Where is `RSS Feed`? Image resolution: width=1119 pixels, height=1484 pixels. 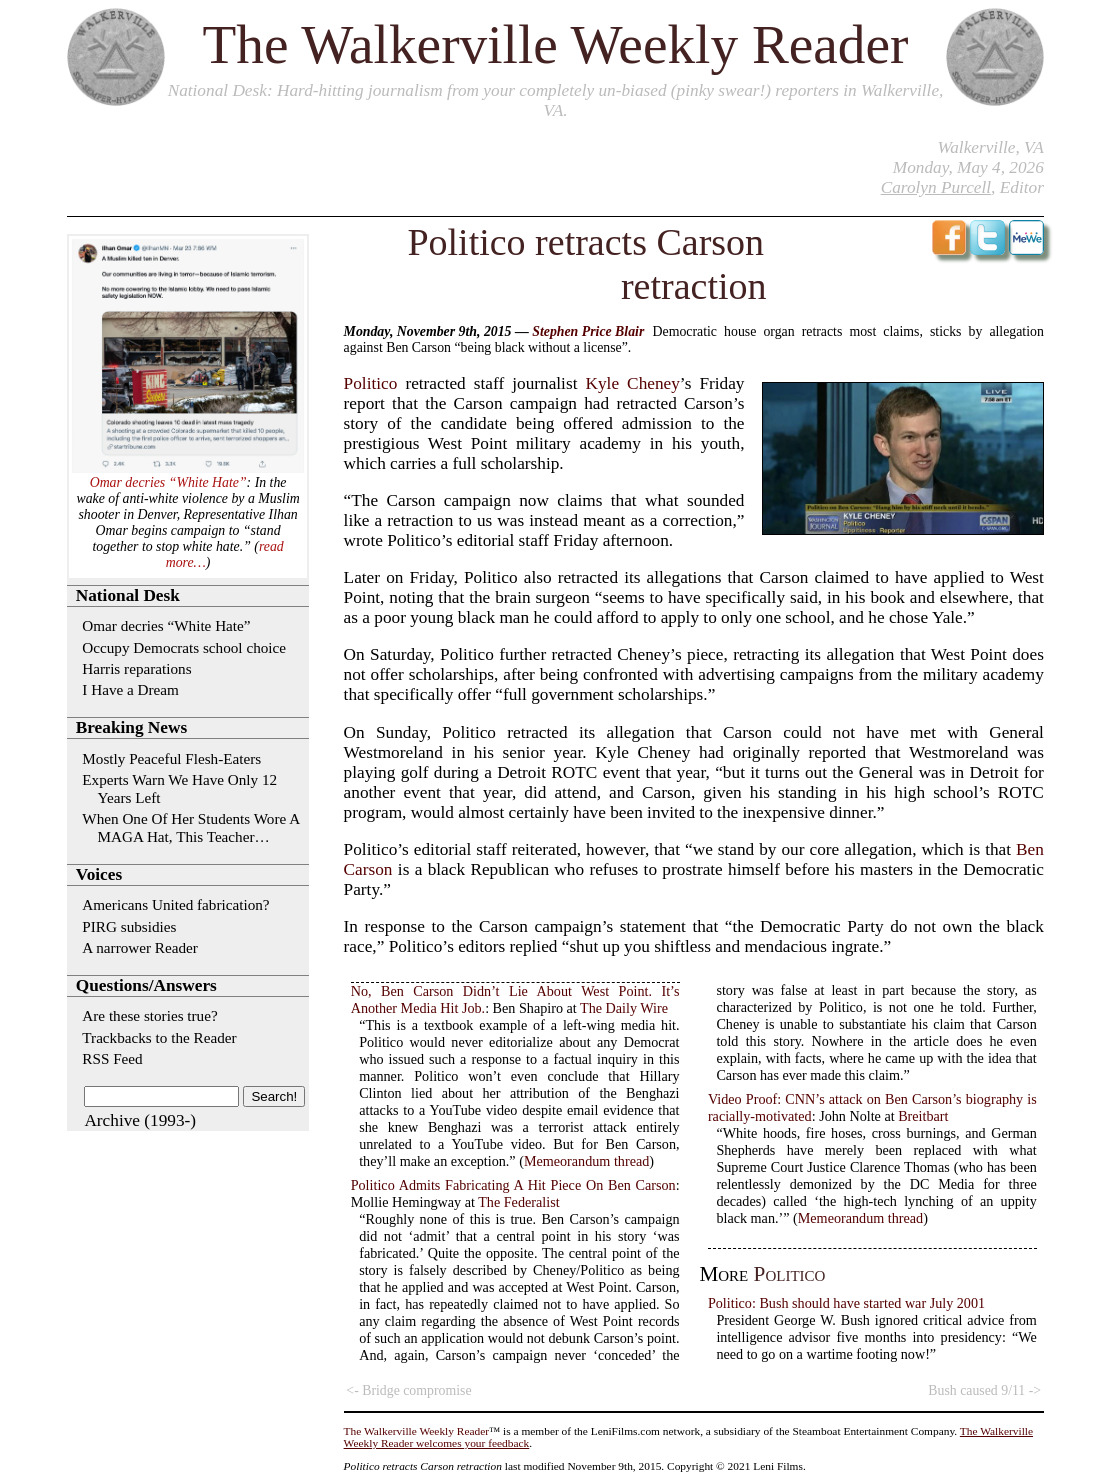
RSS Feed is located at coordinates (112, 1058).